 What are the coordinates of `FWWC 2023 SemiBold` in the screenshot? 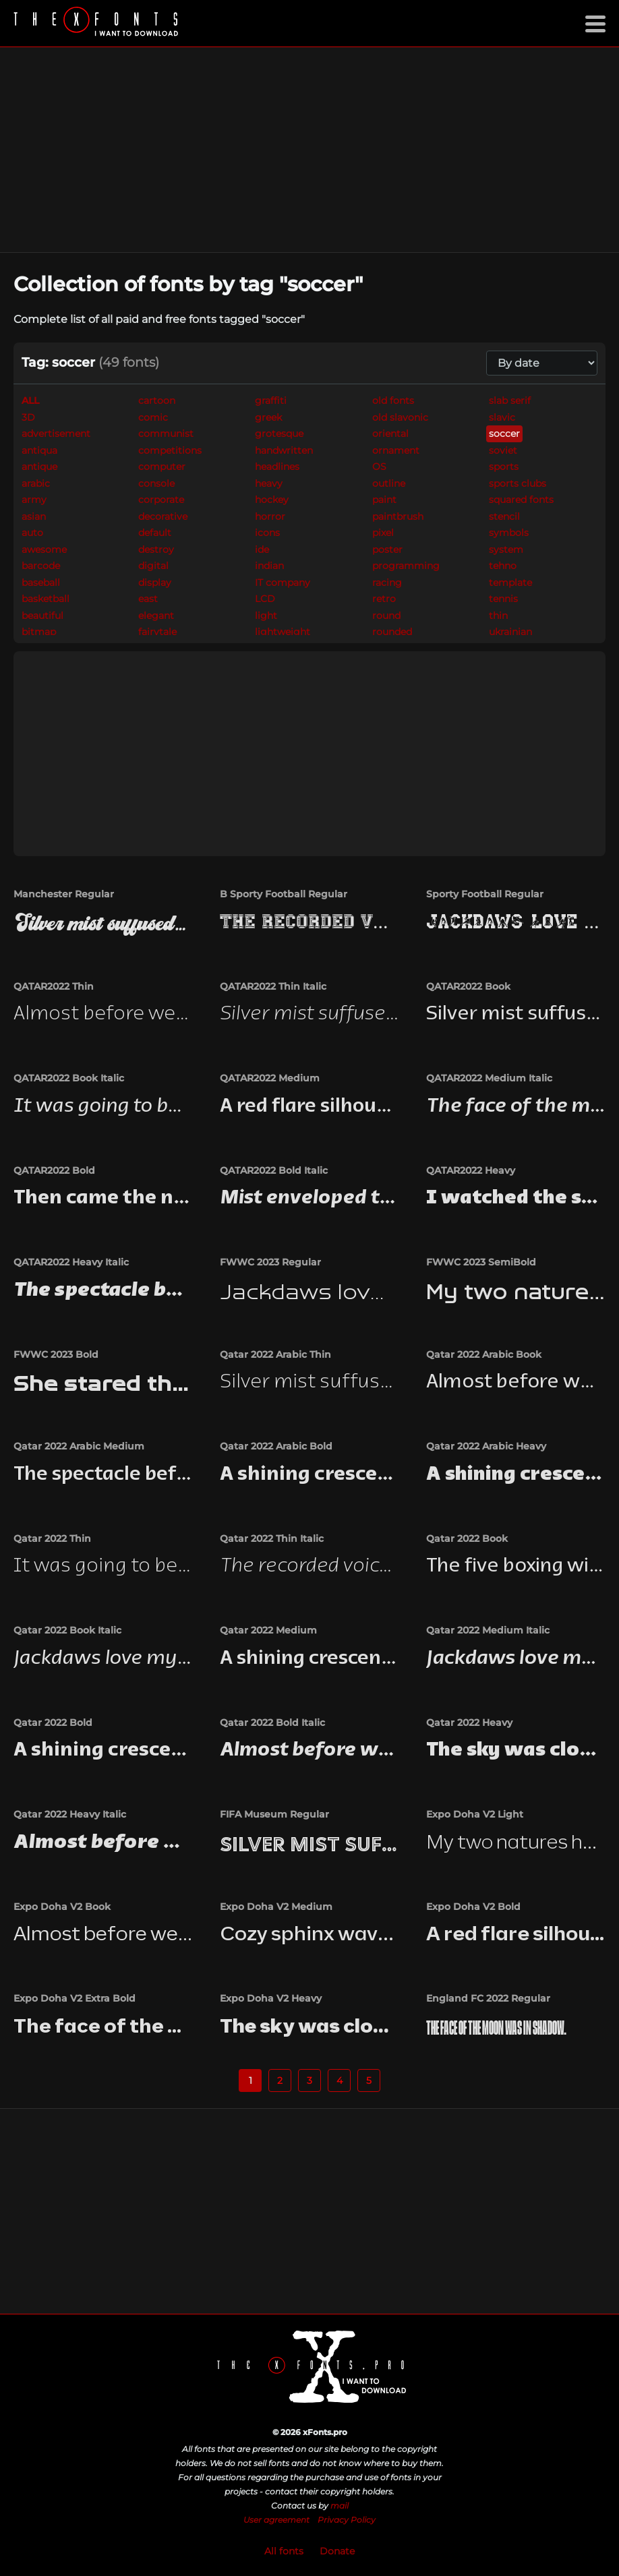 It's located at (481, 1262).